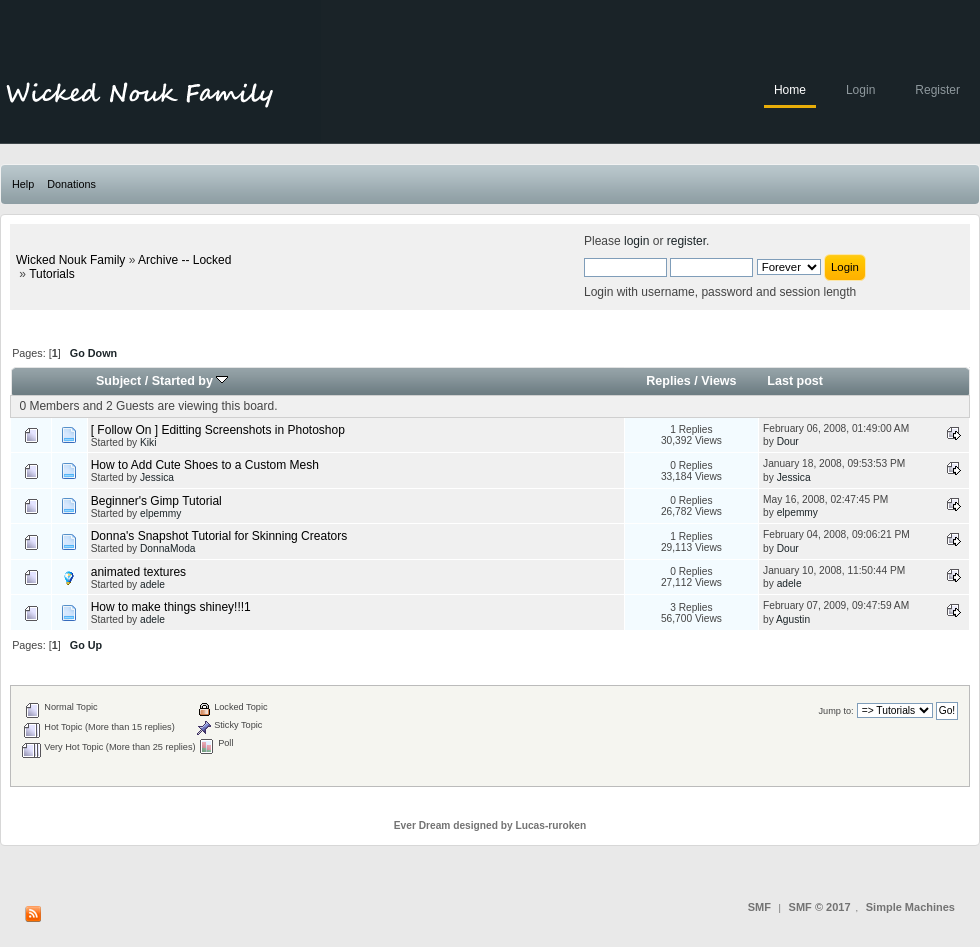  What do you see at coordinates (219, 536) in the screenshot?
I see `Donna's Snapshot Tutorial for Skinning Creators` at bounding box center [219, 536].